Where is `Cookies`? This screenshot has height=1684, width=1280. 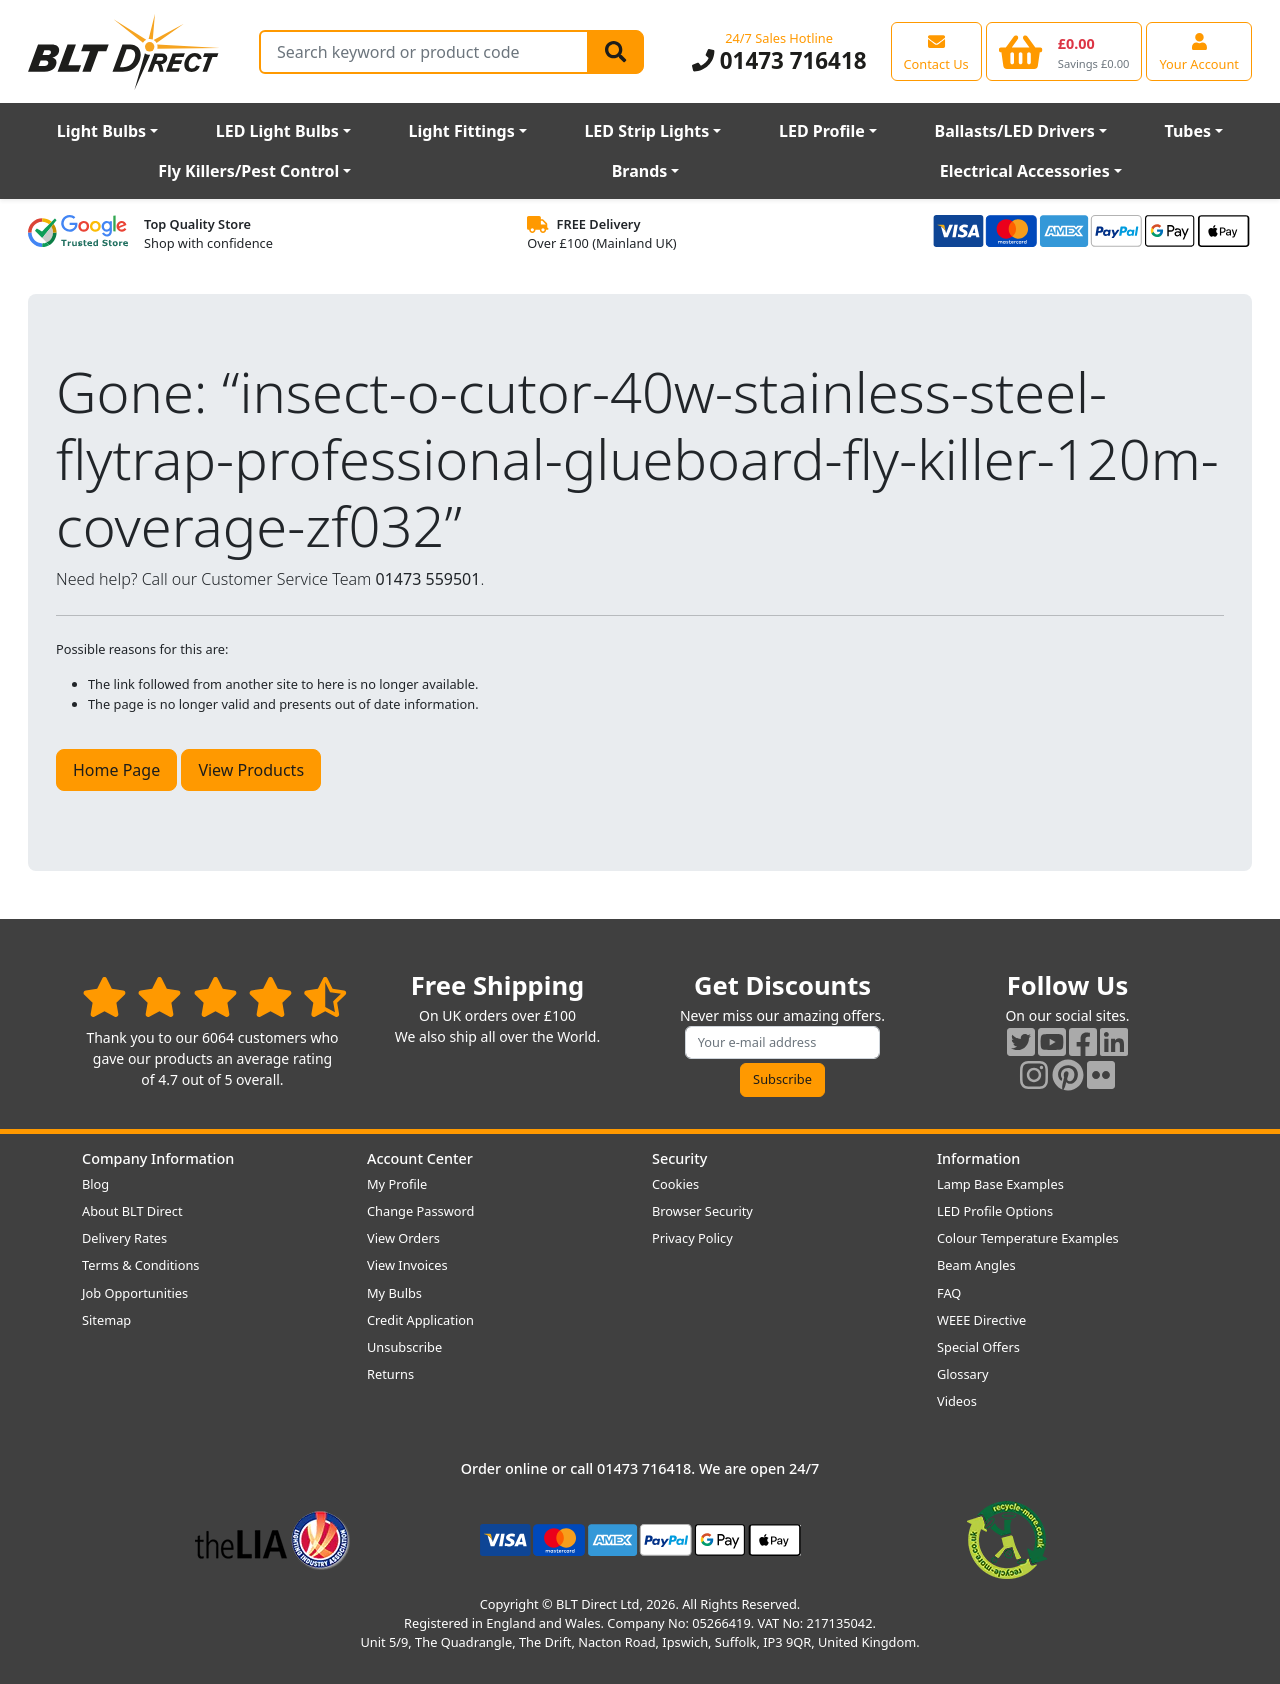
Cookies is located at coordinates (675, 1184).